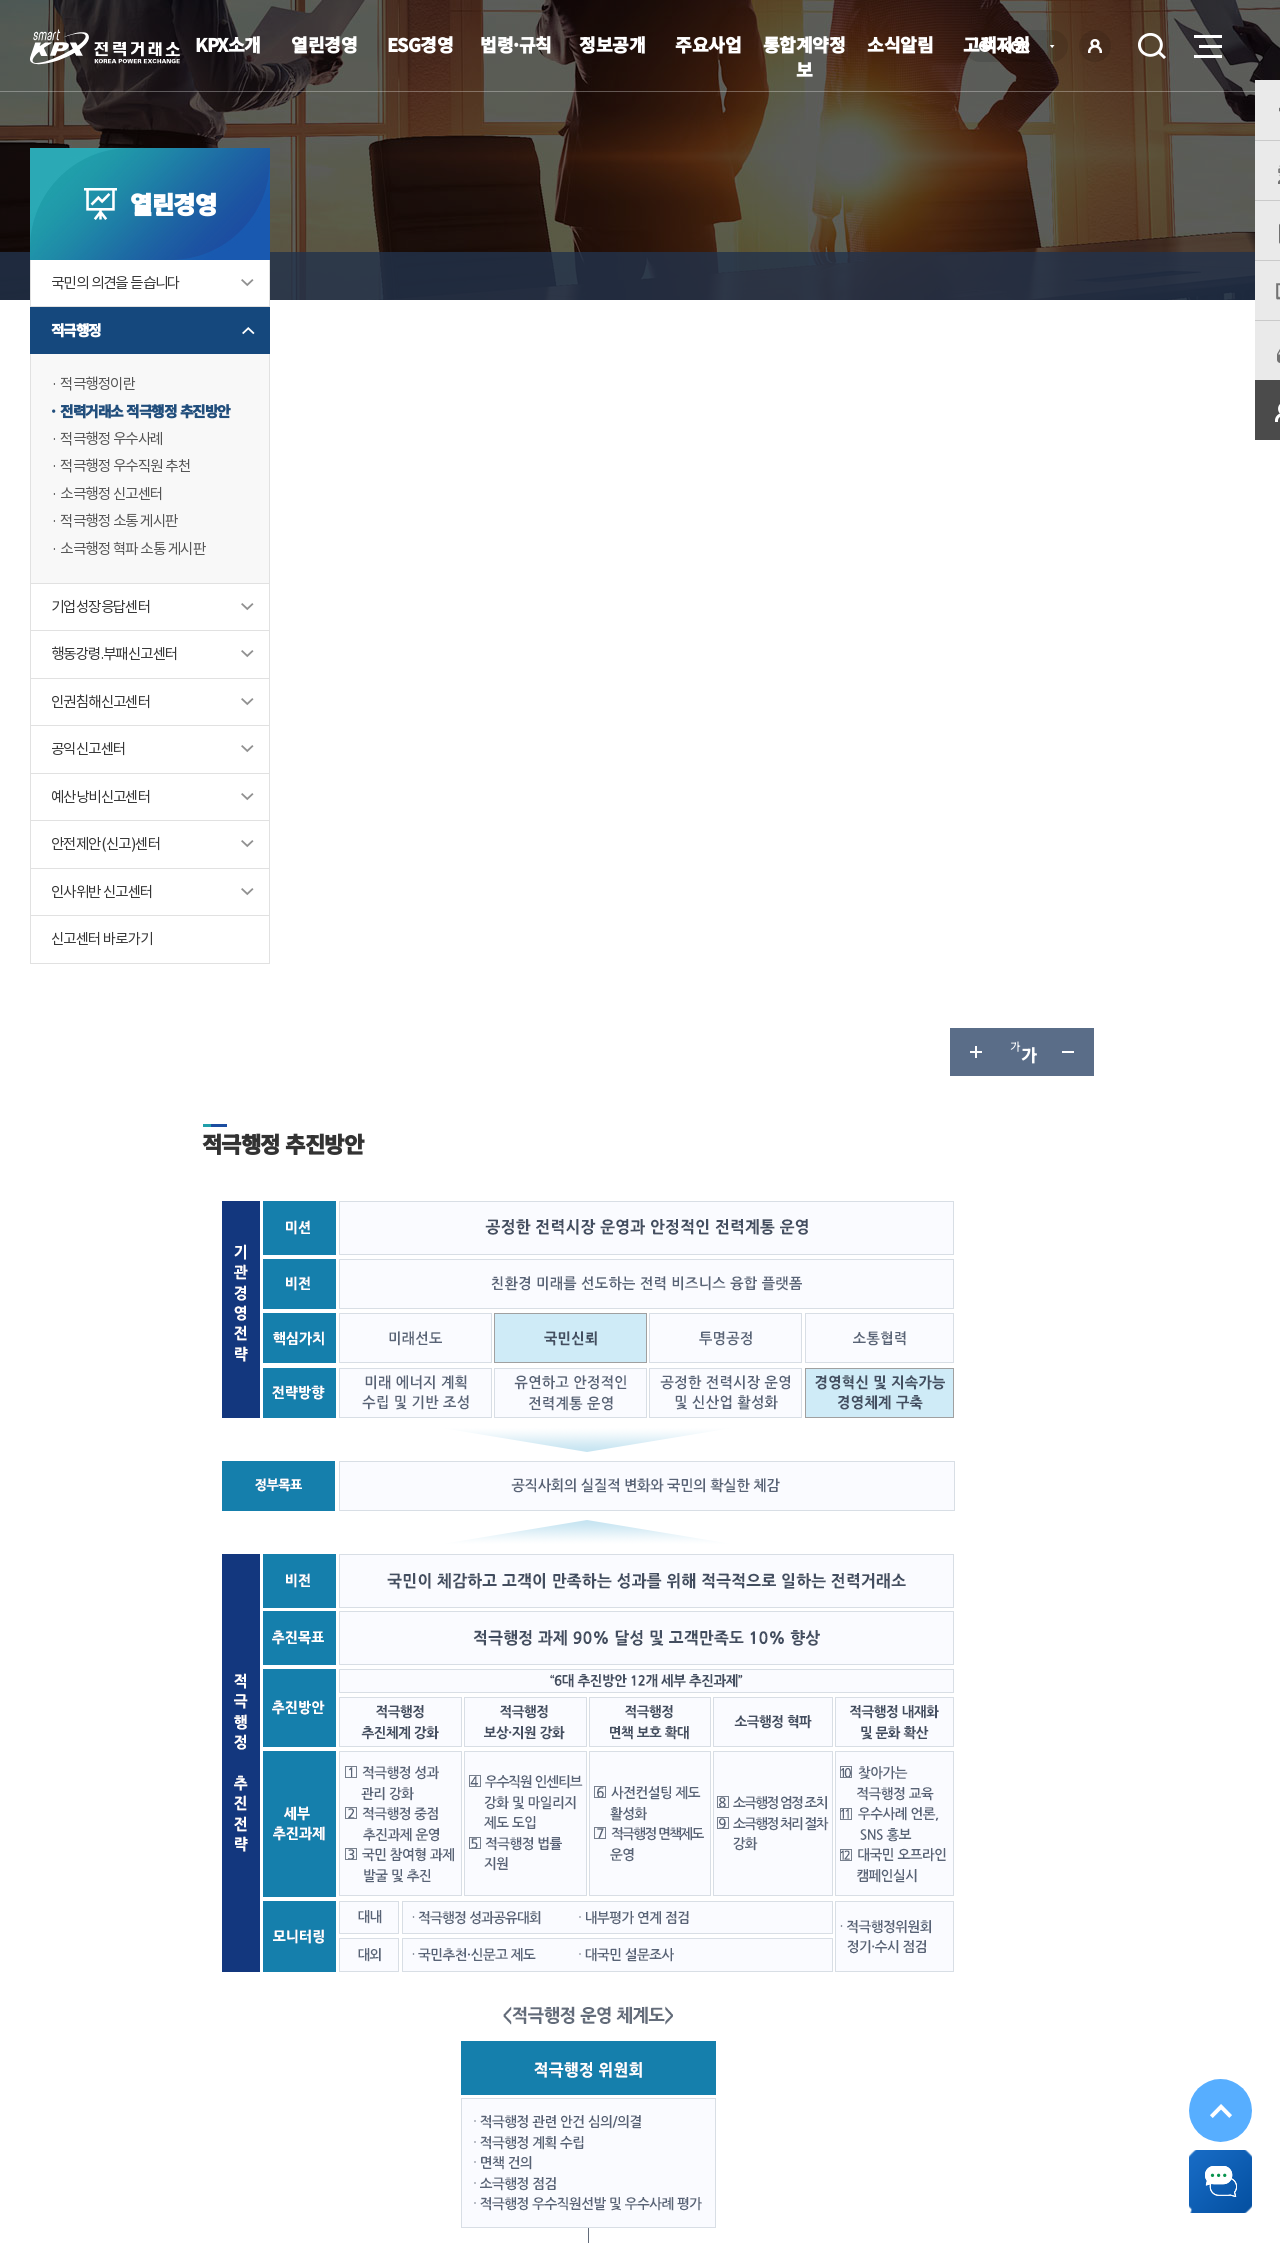  Describe the element at coordinates (596, 1904) in the screenshot. I see `불만족` at that location.